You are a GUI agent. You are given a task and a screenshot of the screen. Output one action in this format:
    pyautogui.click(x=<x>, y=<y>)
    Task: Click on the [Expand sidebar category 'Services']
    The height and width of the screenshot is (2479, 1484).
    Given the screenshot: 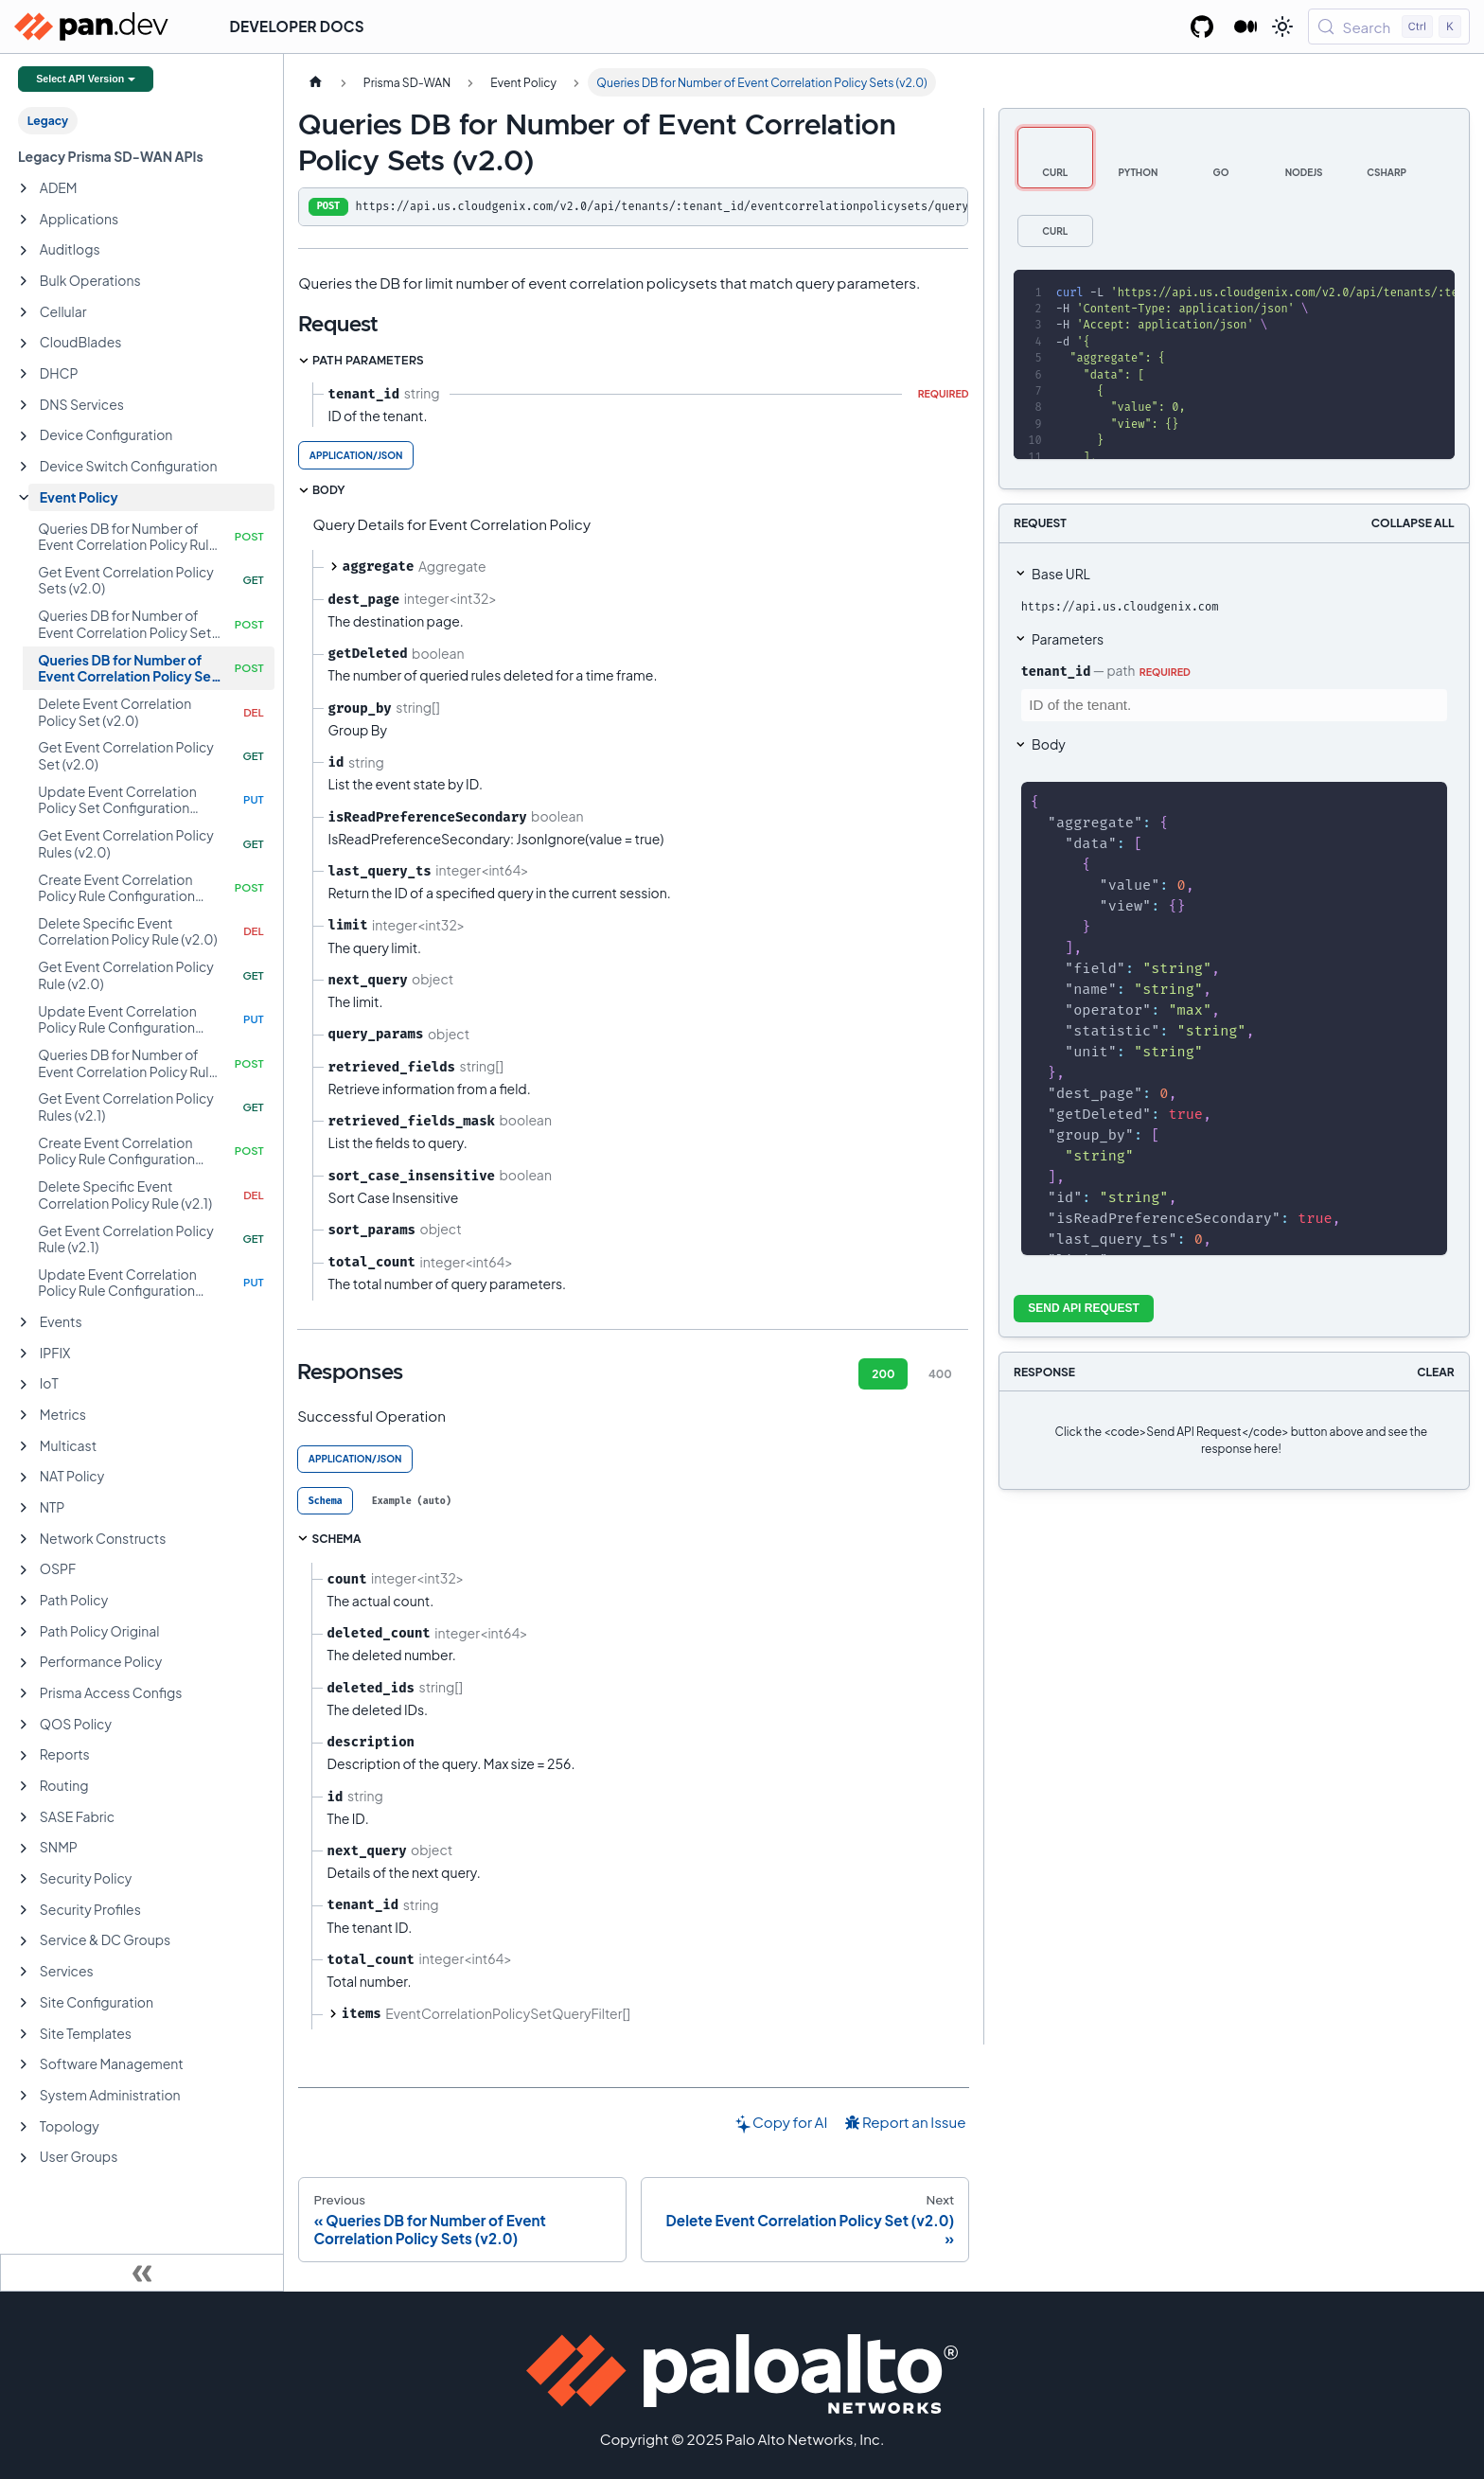 What is the action you would take?
    pyautogui.click(x=24, y=1971)
    